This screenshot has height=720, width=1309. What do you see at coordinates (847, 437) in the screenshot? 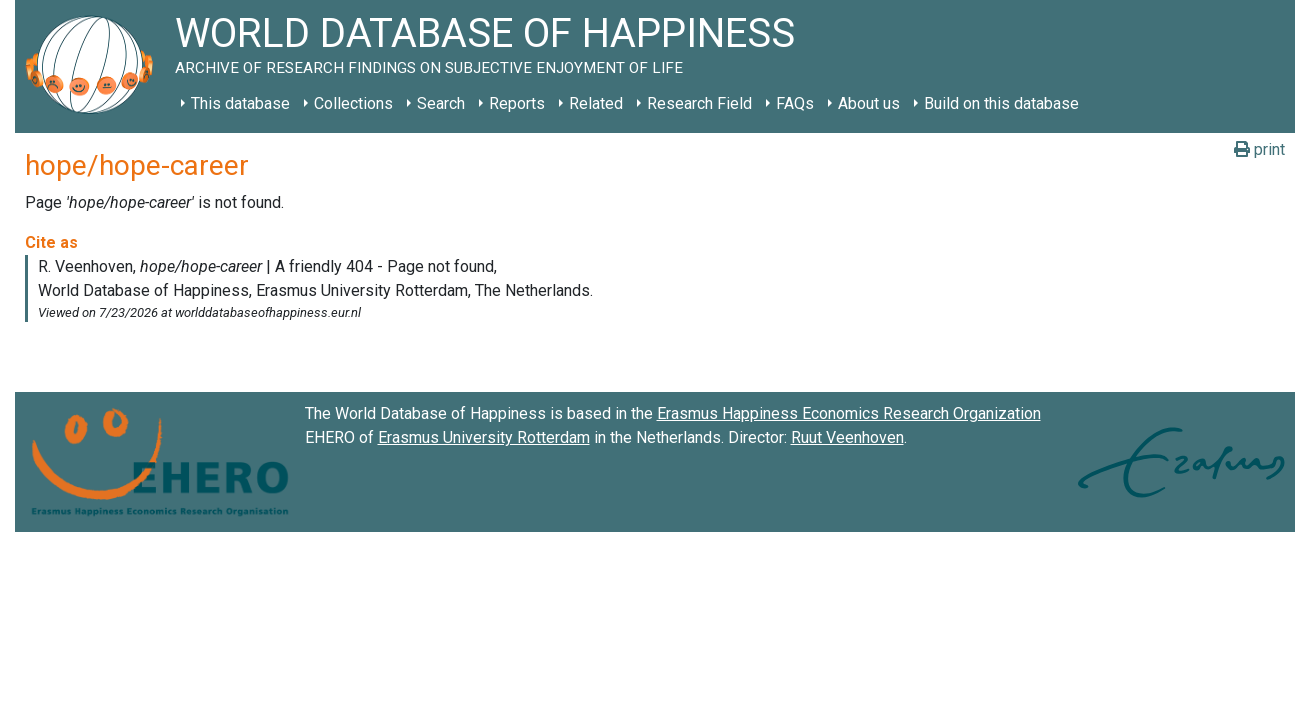
I see `Ruut Veenhoven` at bounding box center [847, 437].